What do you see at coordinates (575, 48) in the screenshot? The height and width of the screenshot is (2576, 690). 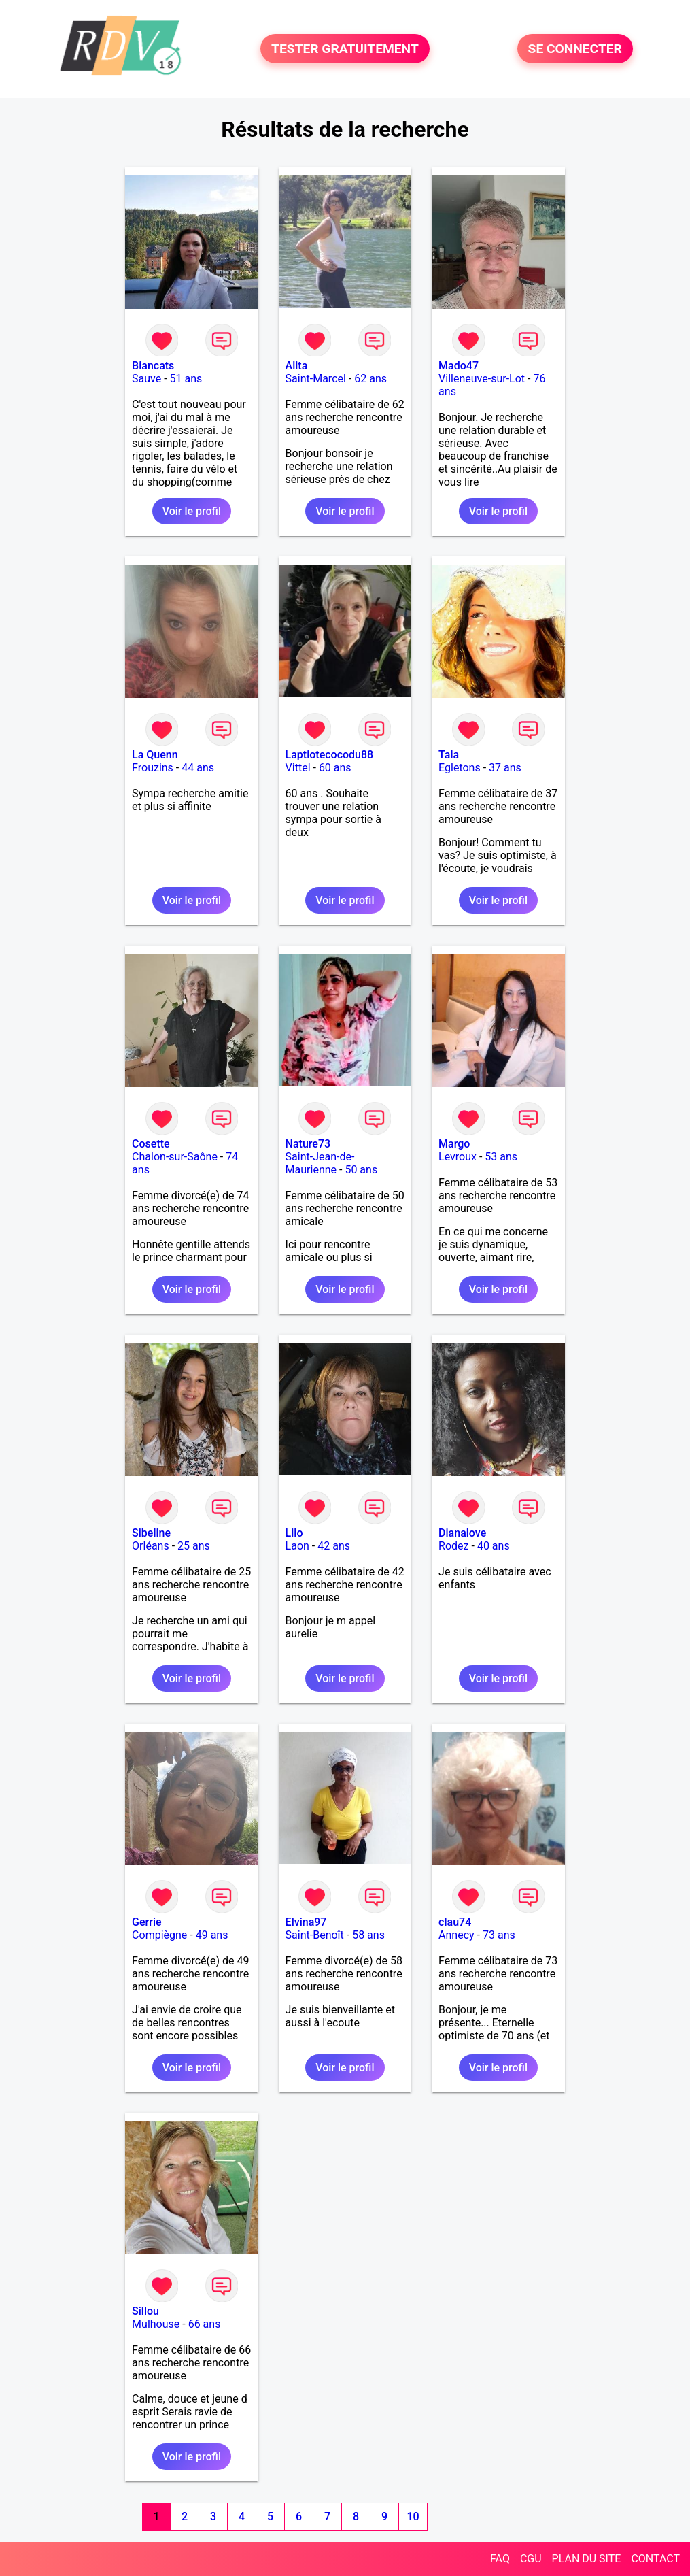 I see `SE CONNECTER` at bounding box center [575, 48].